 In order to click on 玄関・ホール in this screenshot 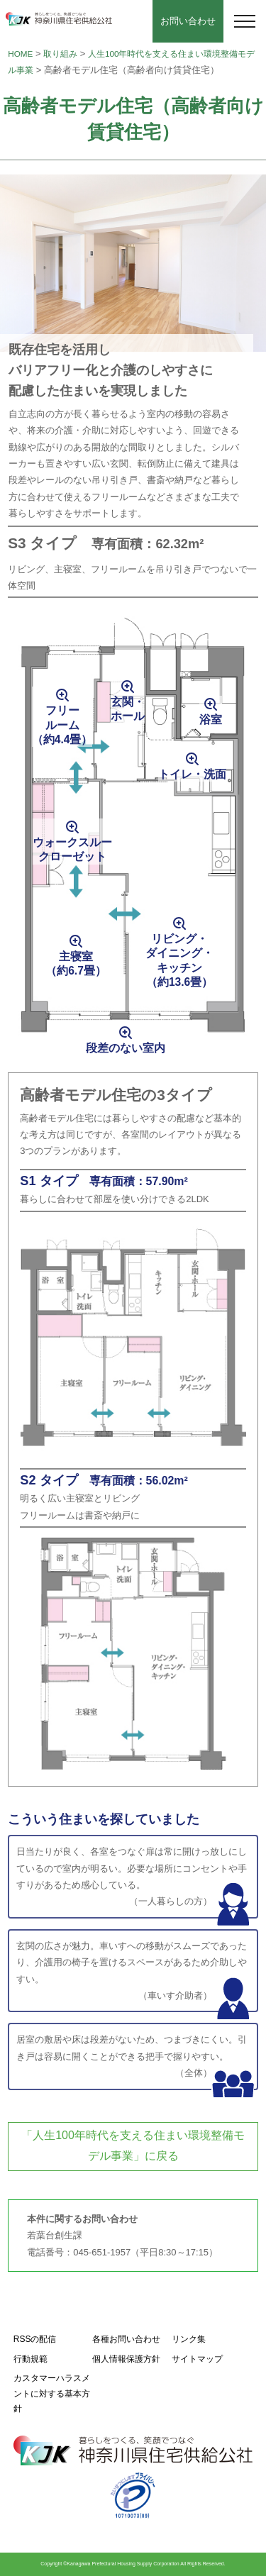, I will do `click(128, 709)`.